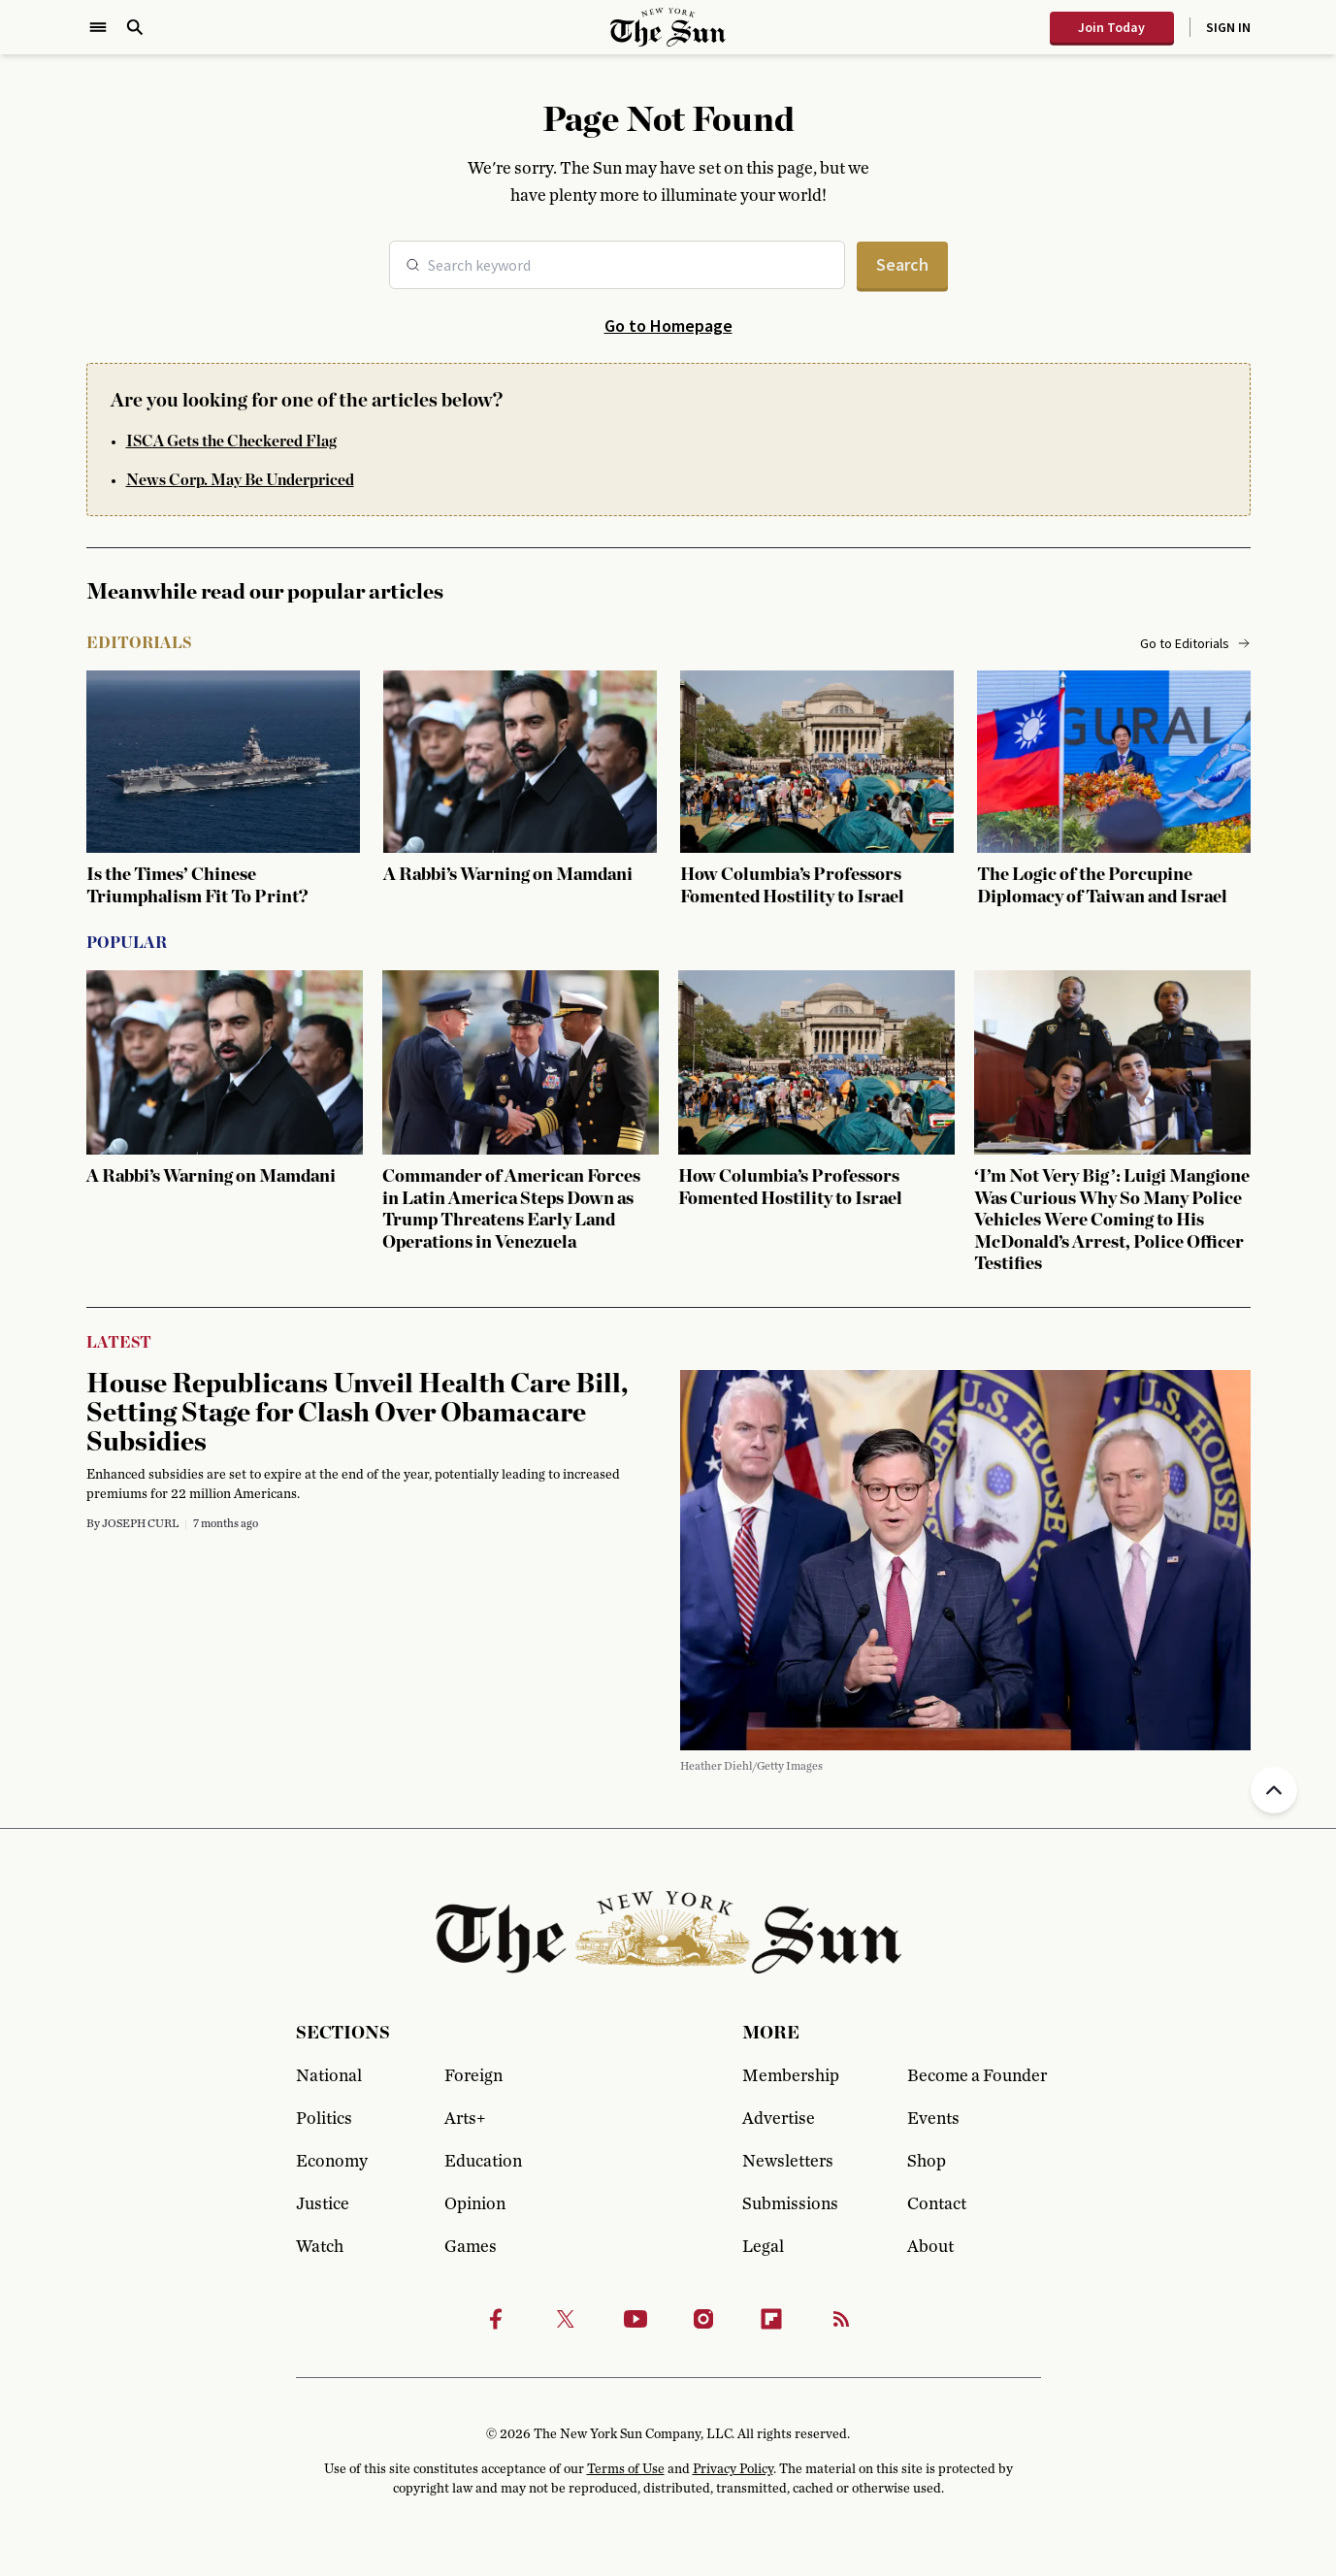  Describe the element at coordinates (703, 2319) in the screenshot. I see `[Instagram]` at that location.